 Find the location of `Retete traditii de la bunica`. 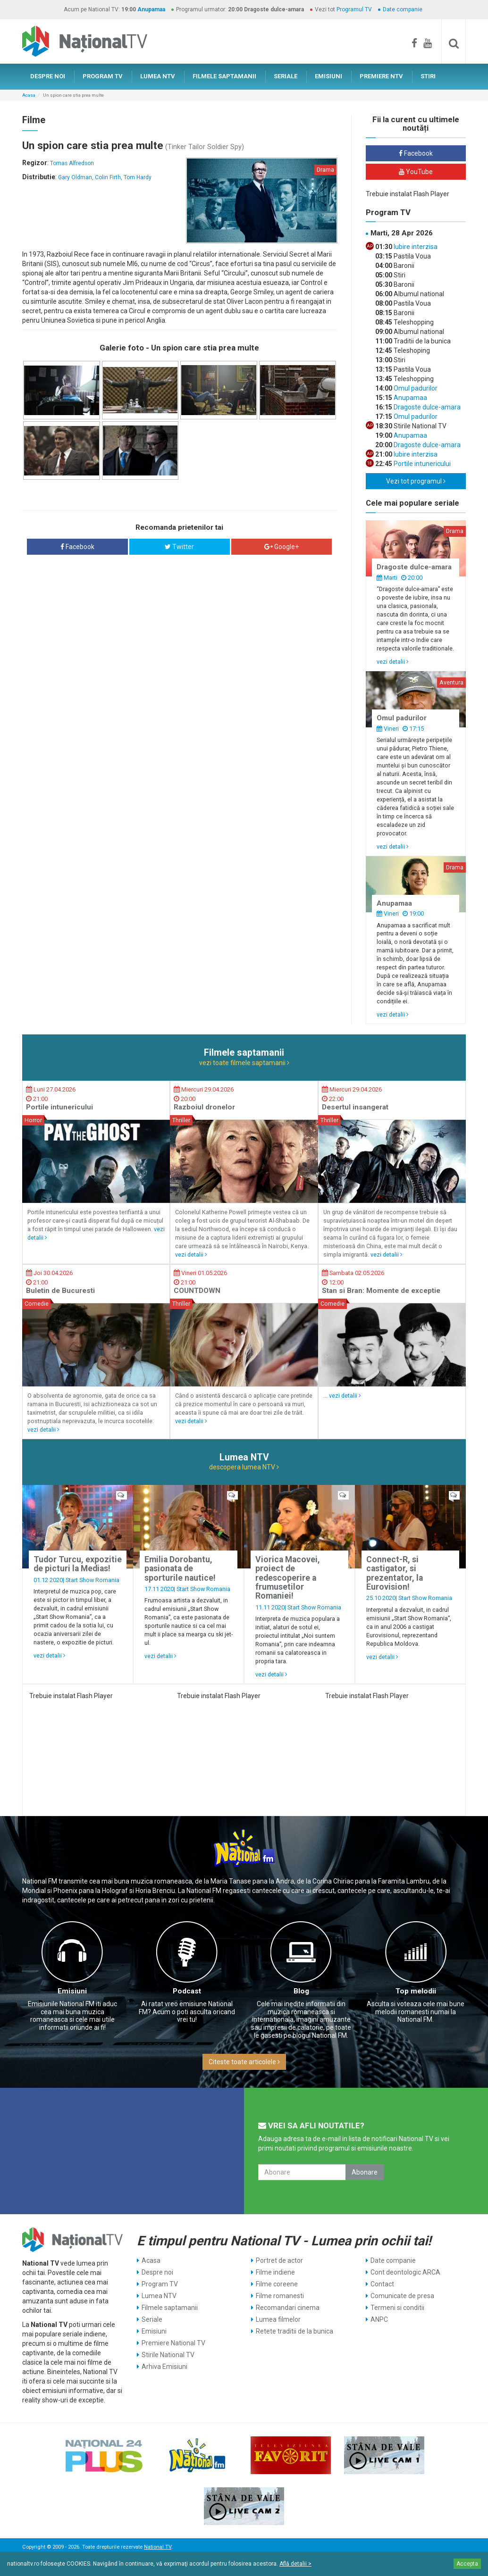

Retete traditii de la bunica is located at coordinates (294, 2331).